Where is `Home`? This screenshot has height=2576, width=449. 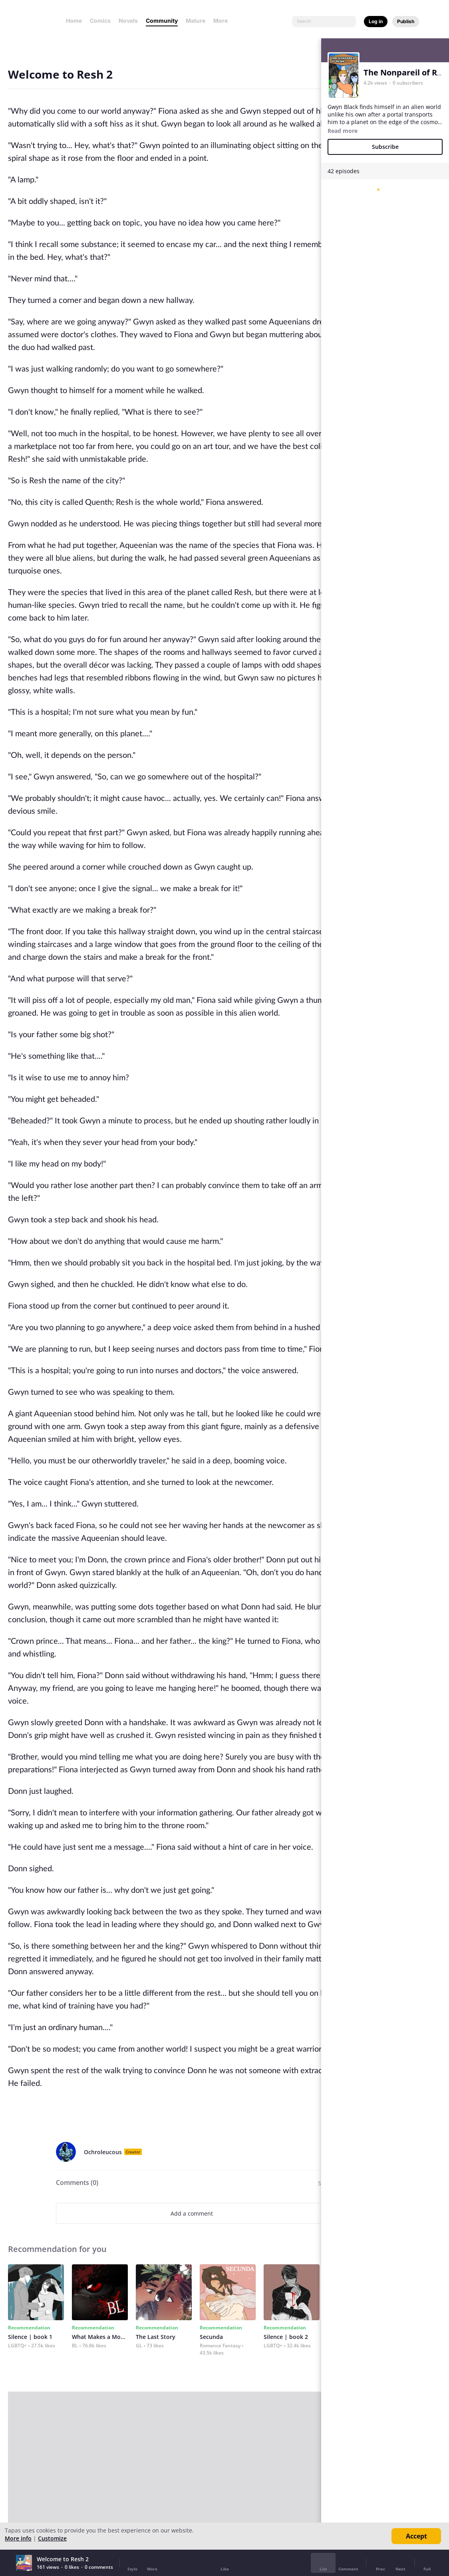
Home is located at coordinates (74, 20).